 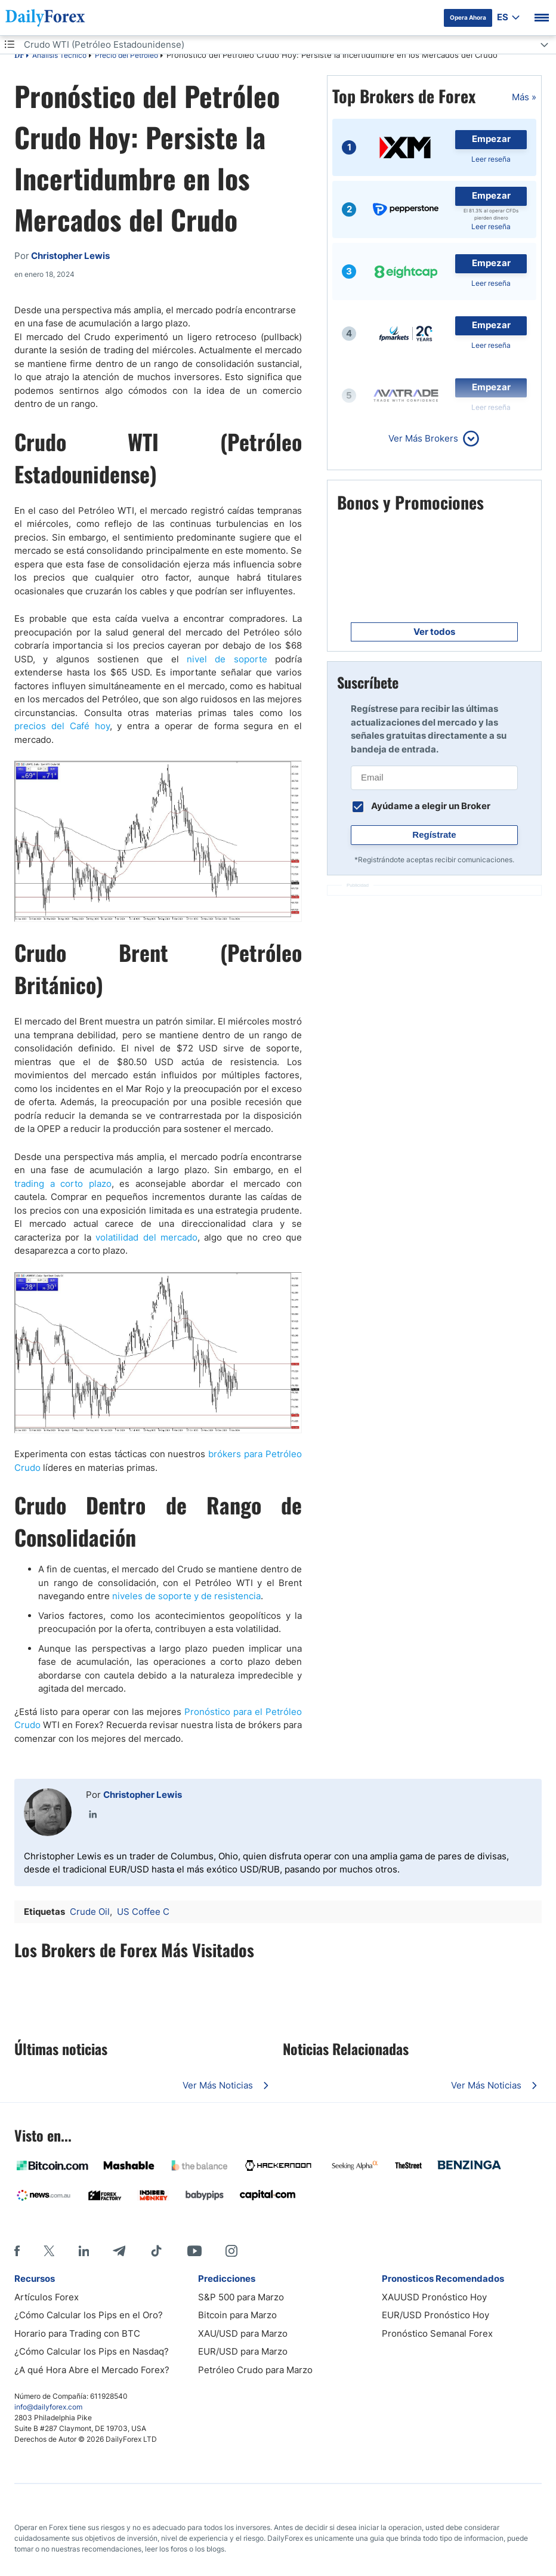 What do you see at coordinates (156, 2251) in the screenshot?
I see `[Tiktok]` at bounding box center [156, 2251].